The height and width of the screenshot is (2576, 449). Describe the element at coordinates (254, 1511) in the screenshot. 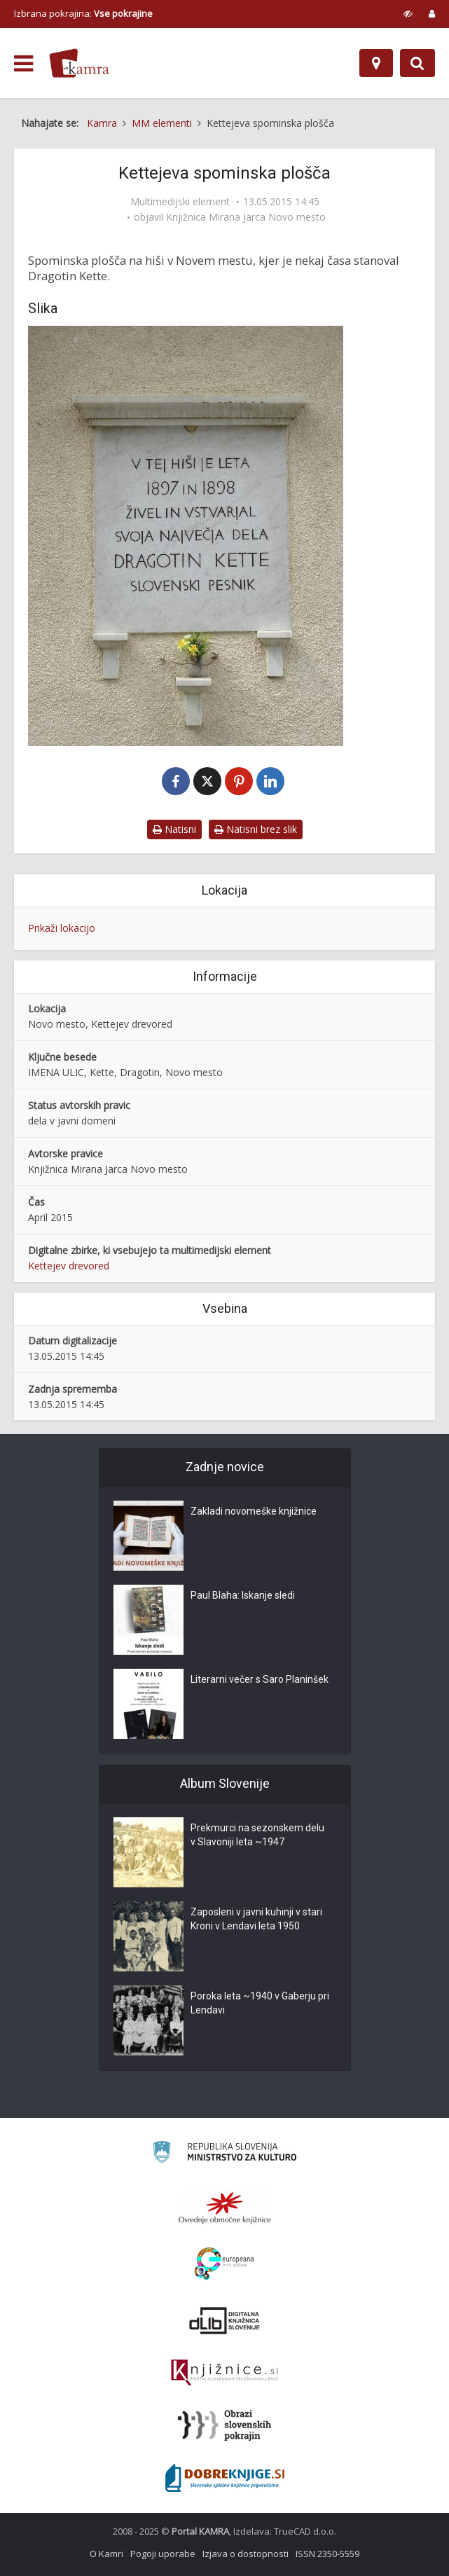

I see `Zakladi novomeške knjižnice` at that location.